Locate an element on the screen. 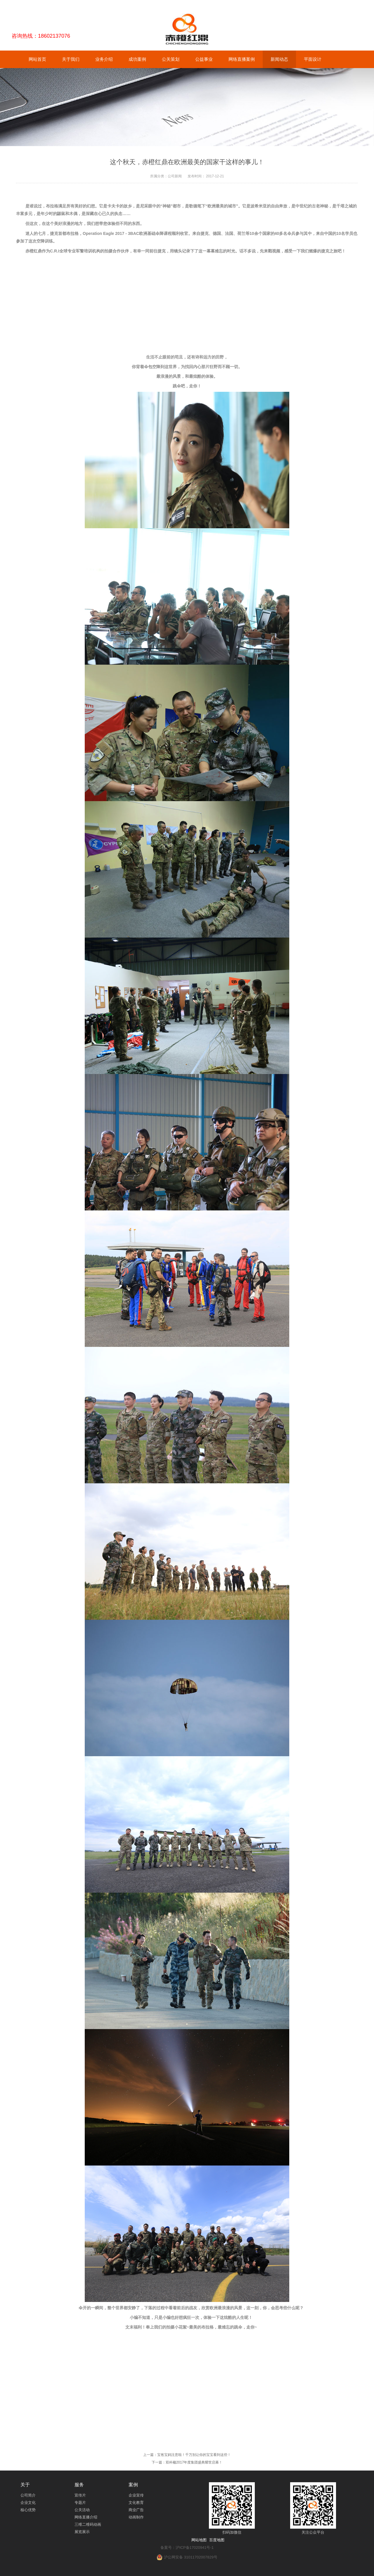 Image resolution: width=374 pixels, height=2576 pixels. 企业宣传 is located at coordinates (136, 2495).